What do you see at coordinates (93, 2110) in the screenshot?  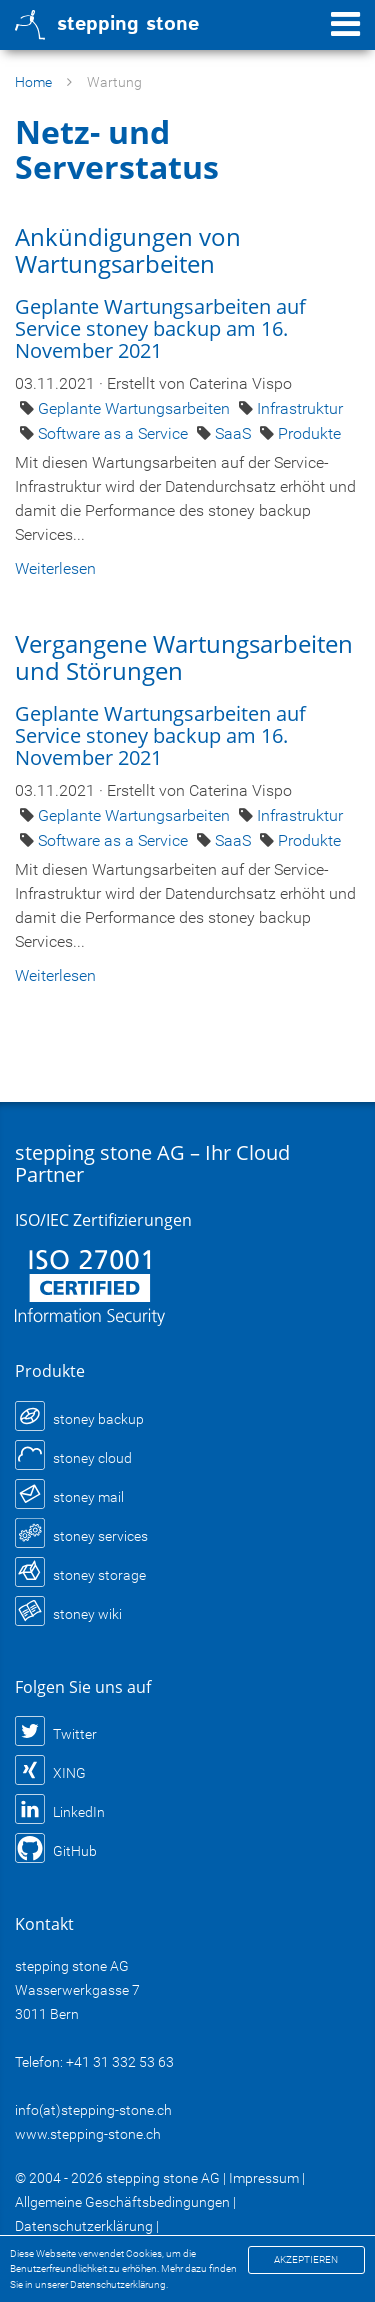 I see `info(at)stepping-stone.ch` at bounding box center [93, 2110].